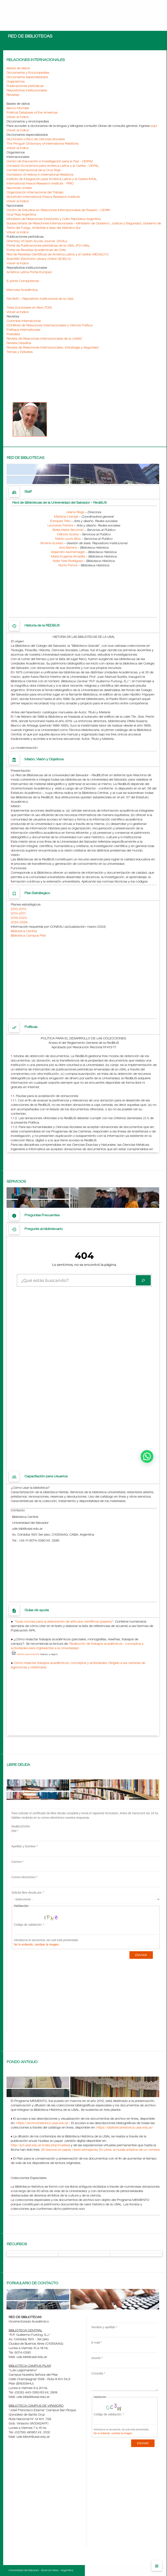  I want to click on aquí, so click(154, 126).